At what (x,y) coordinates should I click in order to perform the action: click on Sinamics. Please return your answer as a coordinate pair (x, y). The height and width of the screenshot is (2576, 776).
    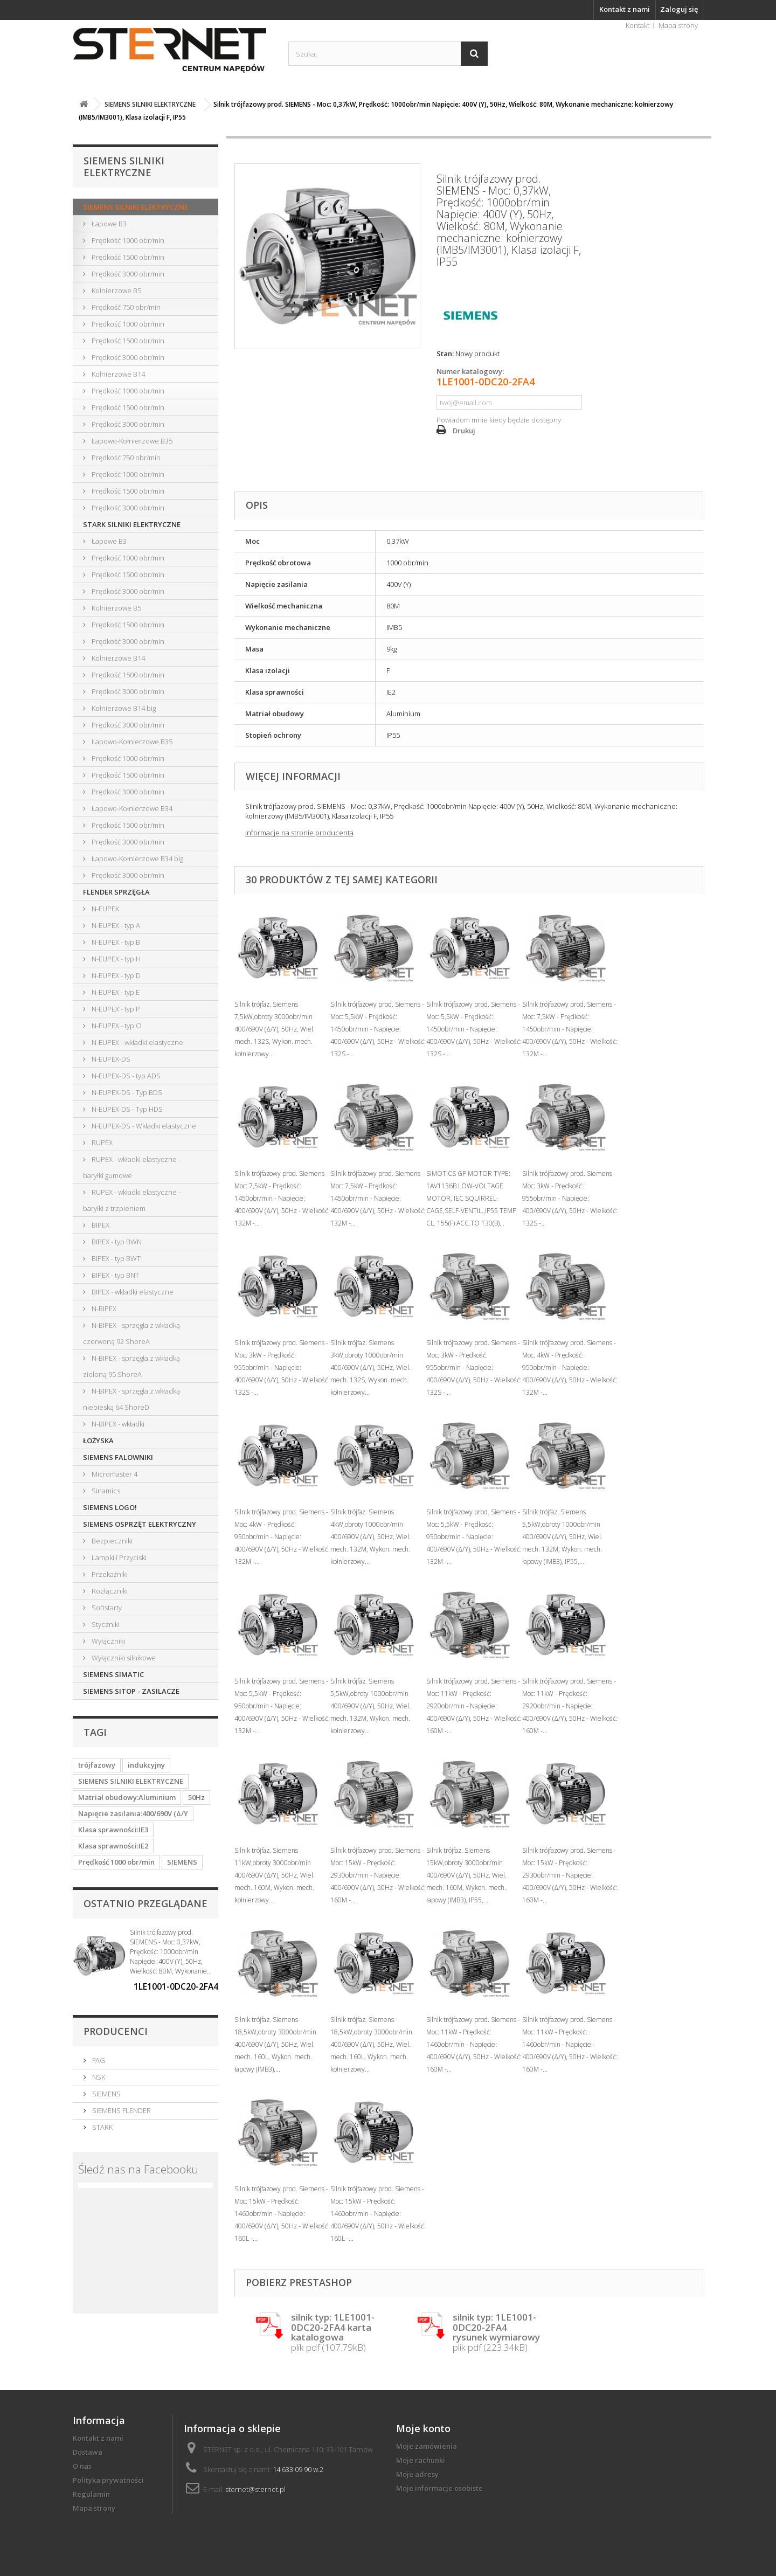
    Looking at the image, I should click on (105, 1490).